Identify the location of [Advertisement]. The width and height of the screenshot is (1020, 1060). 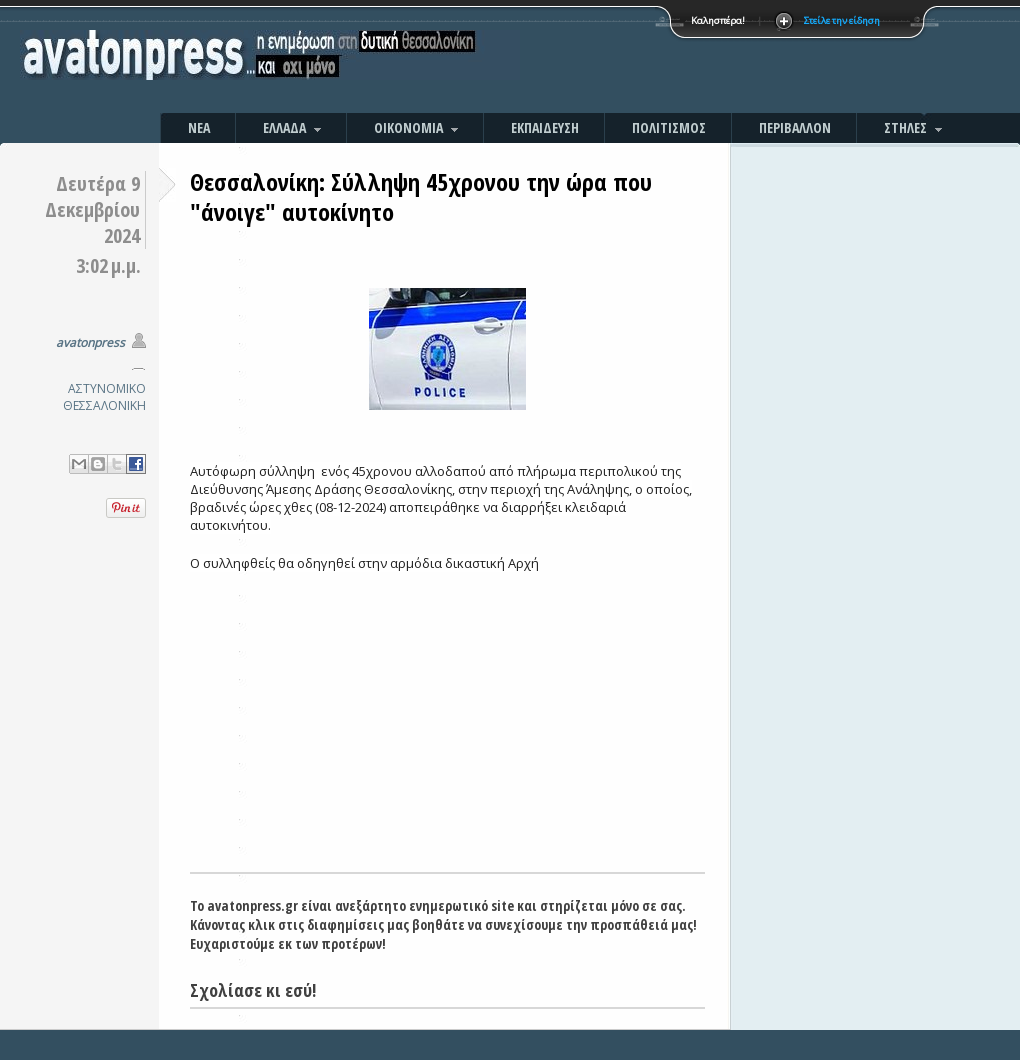
(725, 60).